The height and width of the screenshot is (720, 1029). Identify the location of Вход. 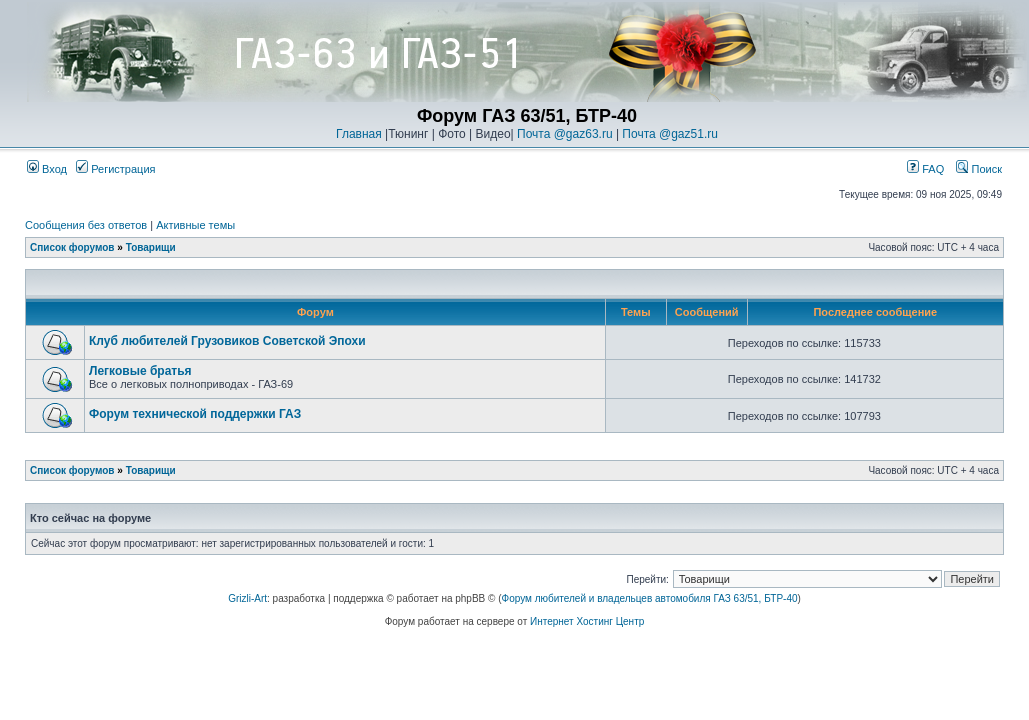
(47, 169).